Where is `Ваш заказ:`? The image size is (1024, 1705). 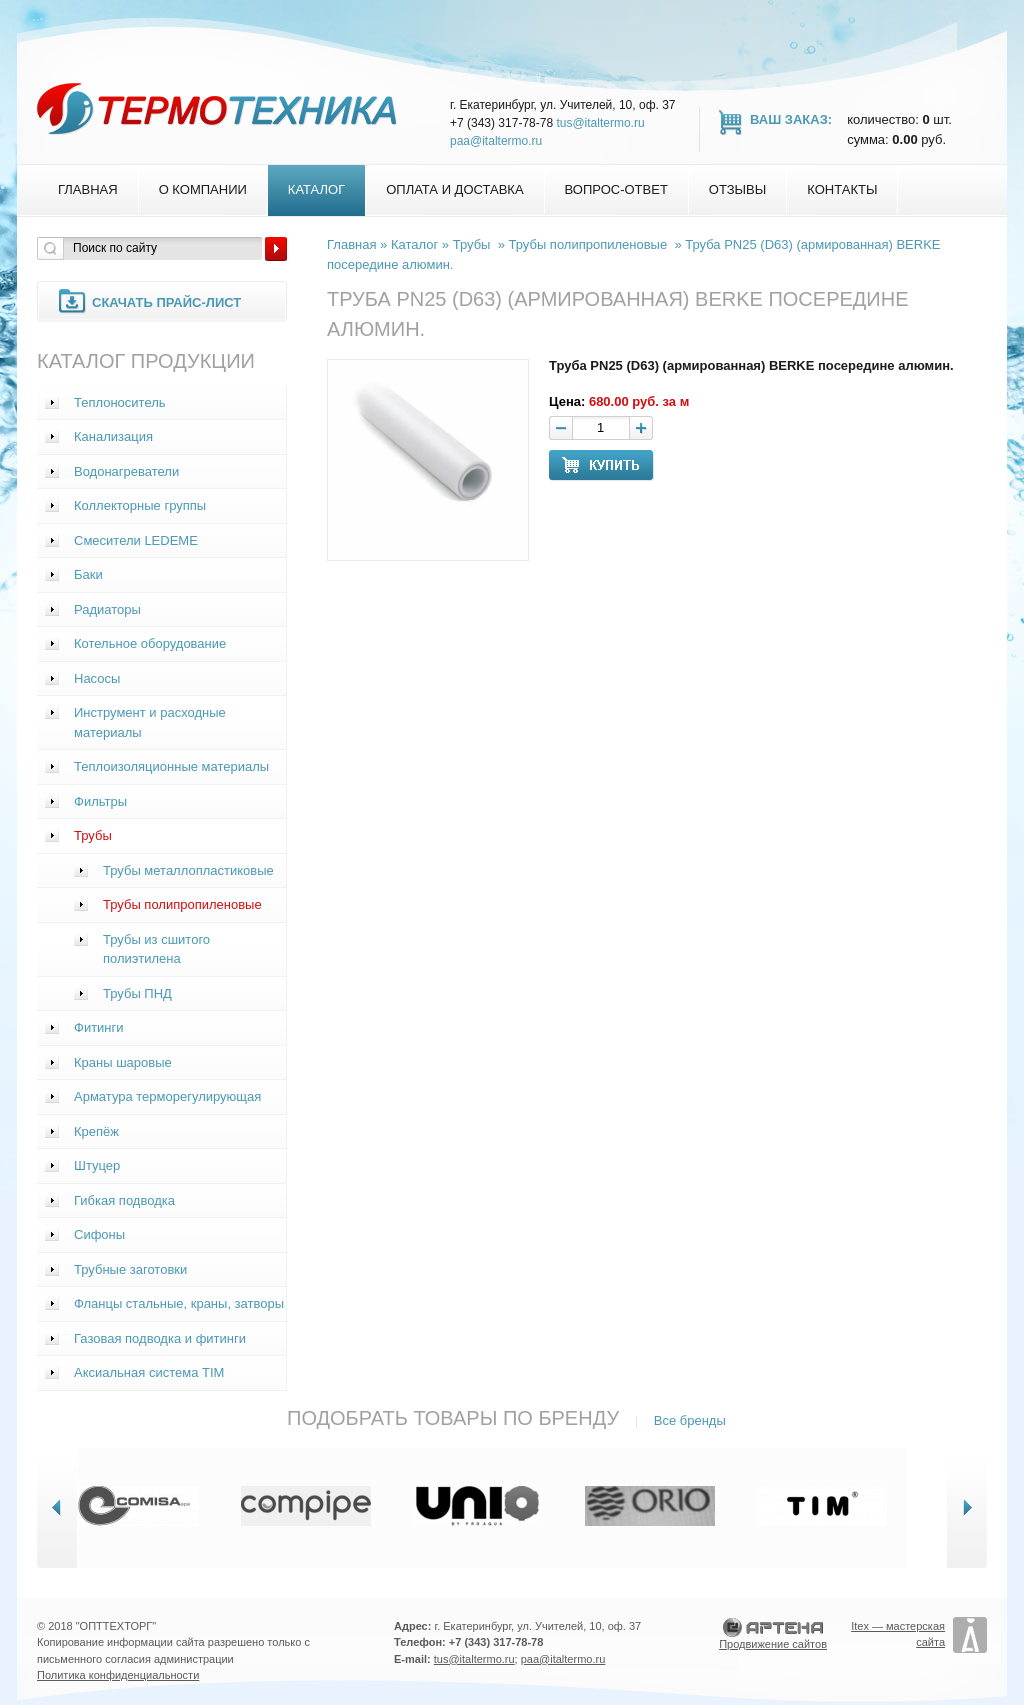 Ваш заказ: is located at coordinates (791, 119).